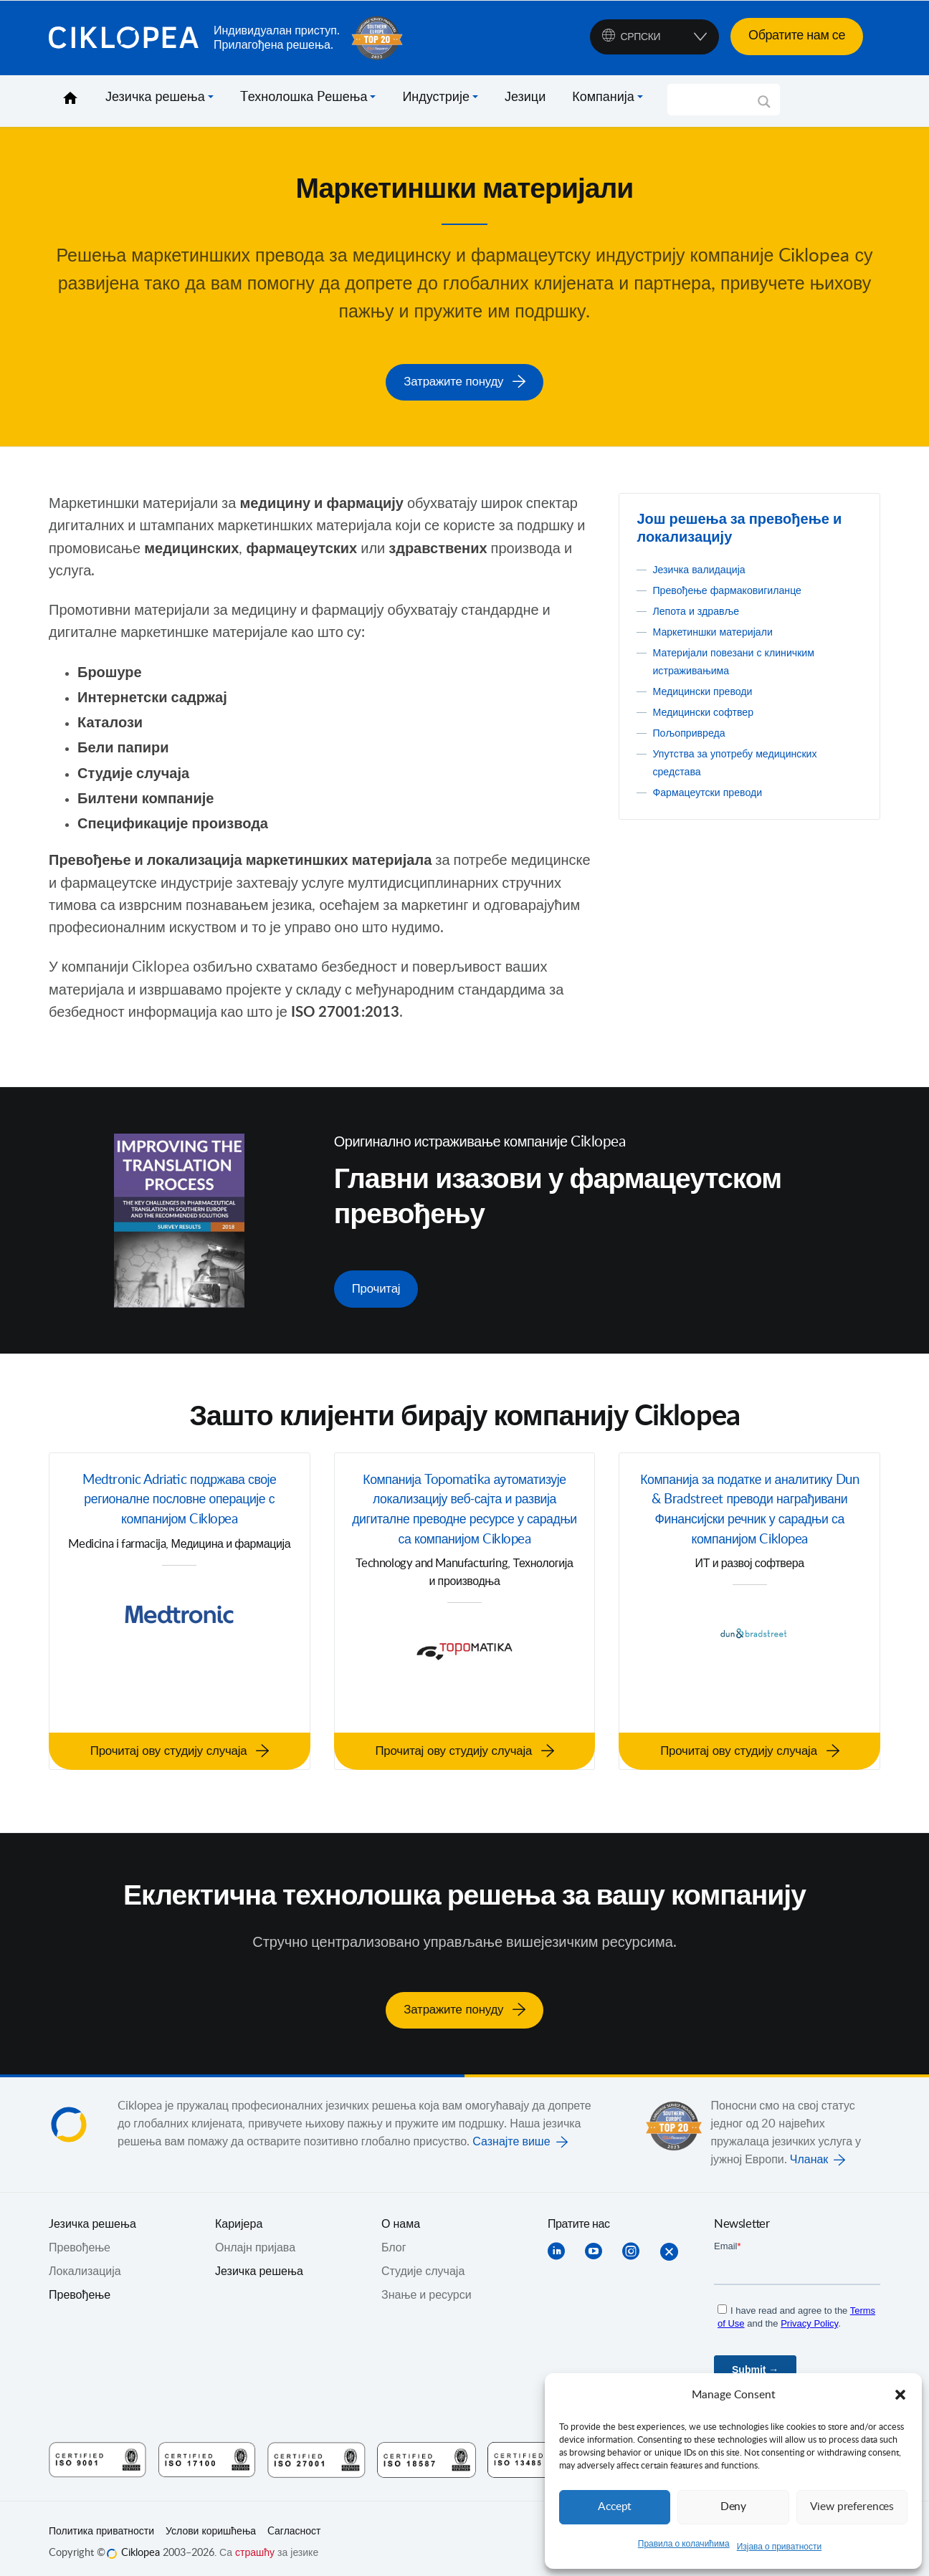  I want to click on страшћу, so click(255, 2544).